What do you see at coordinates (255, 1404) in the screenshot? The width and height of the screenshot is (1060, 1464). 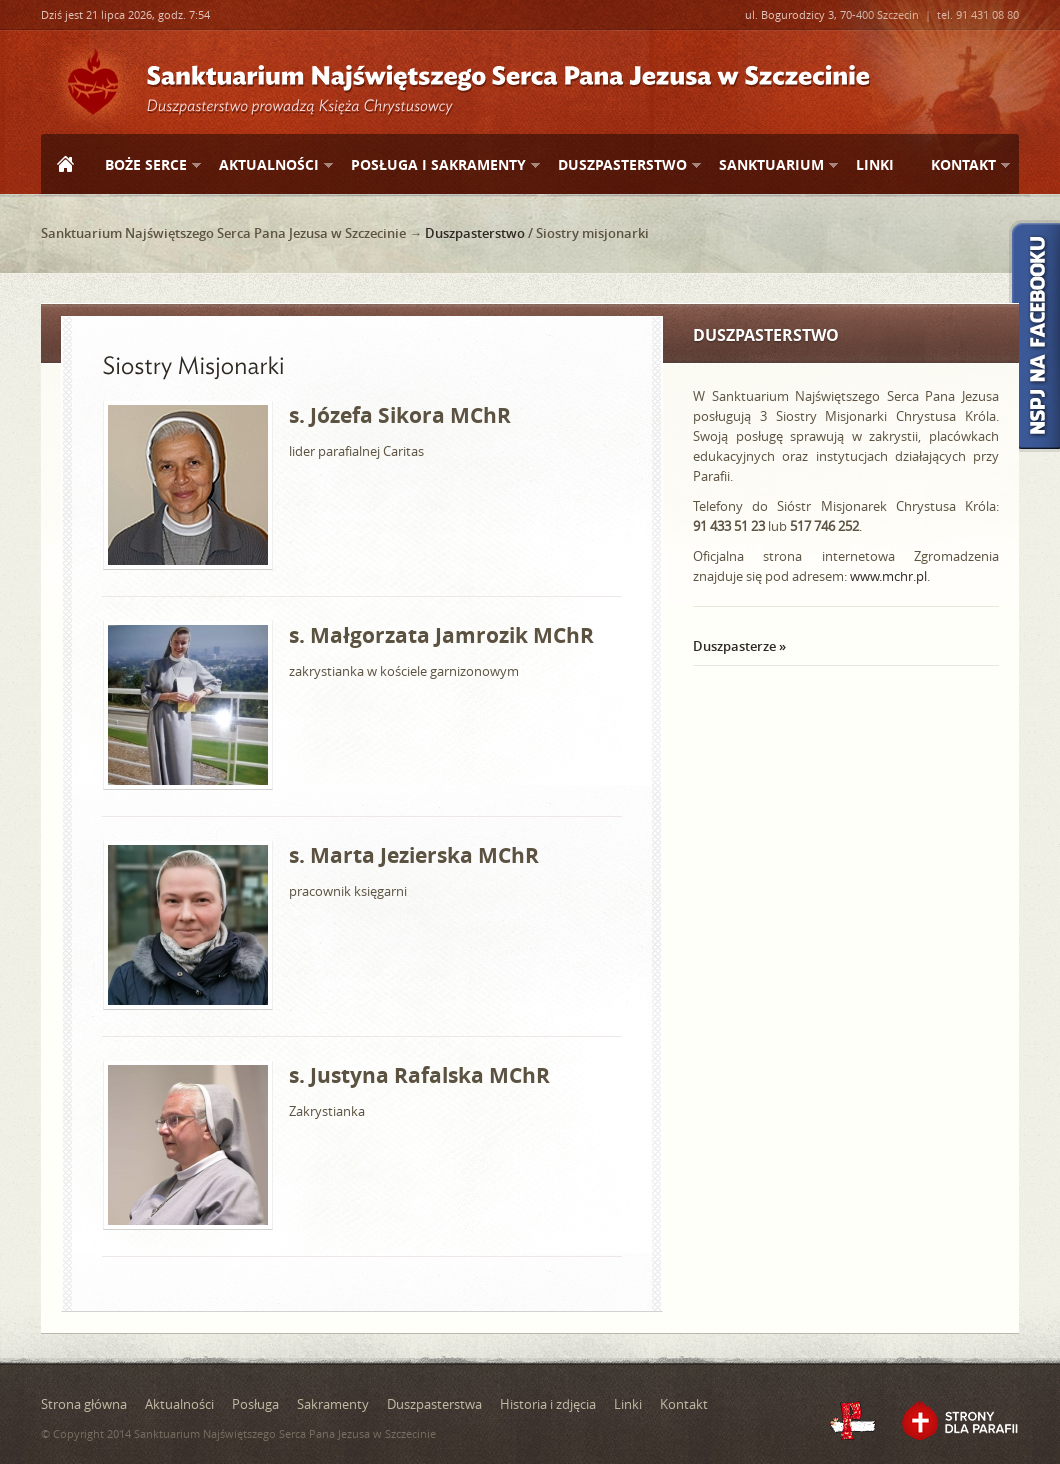 I see `Posługa` at bounding box center [255, 1404].